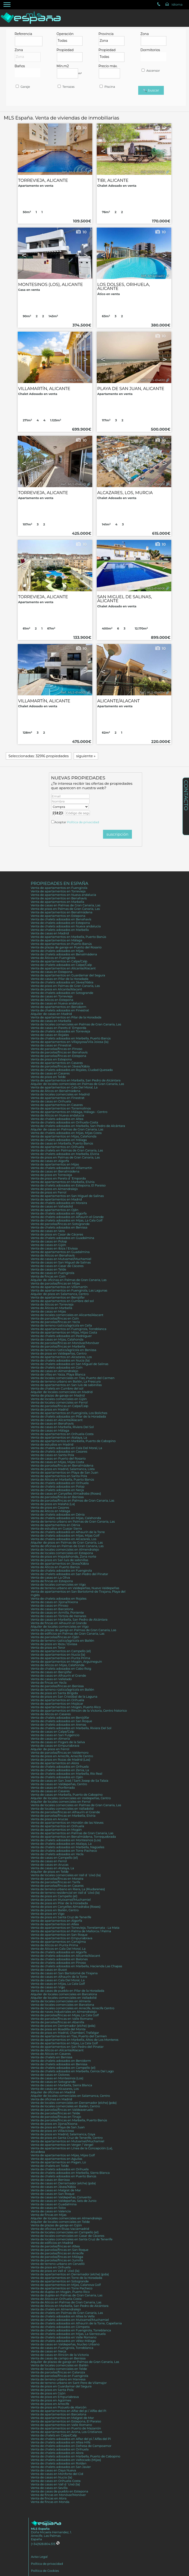 This screenshot has height=2576, width=189. What do you see at coordinates (55, 2271) in the screenshot?
I see `Venta de pisos en Vall d´Uixó (la)` at bounding box center [55, 2271].